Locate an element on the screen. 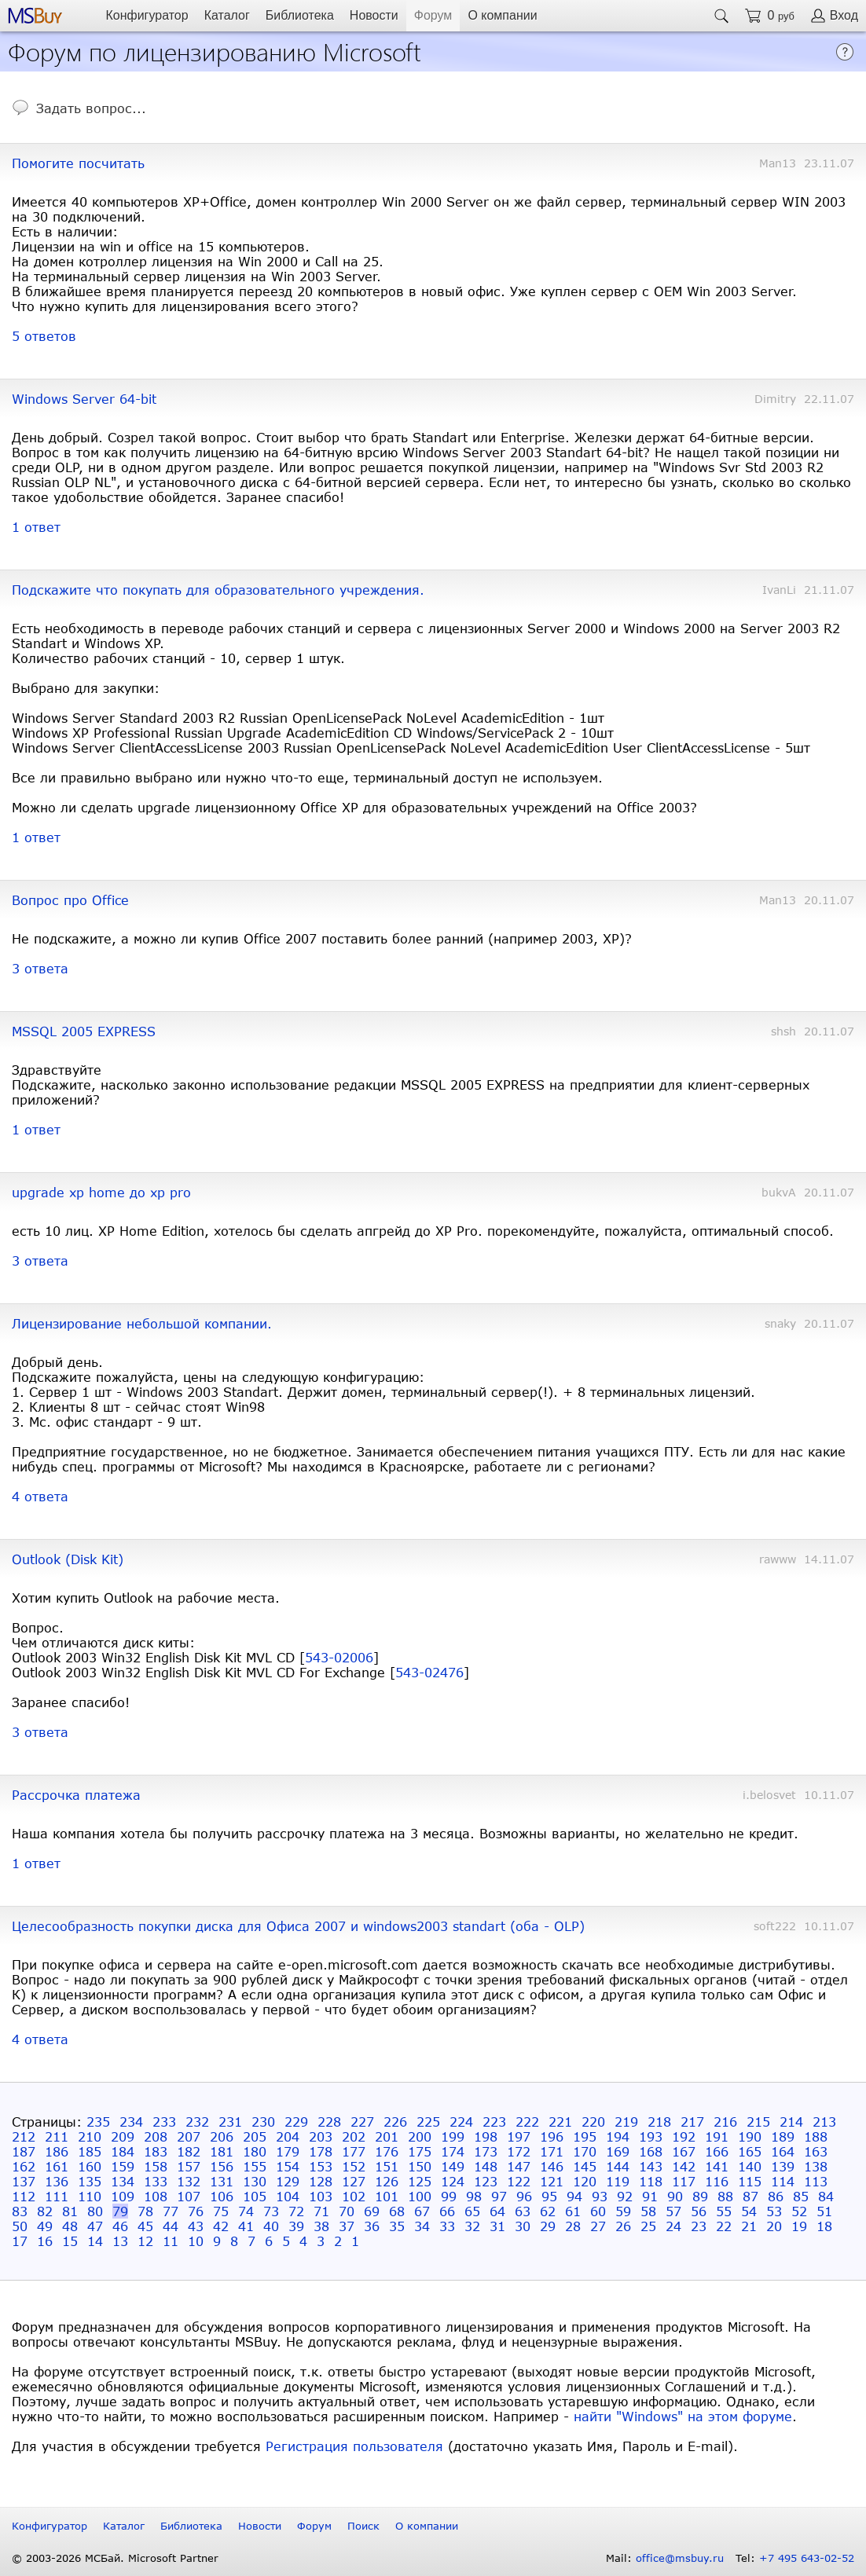  158 is located at coordinates (155, 2166).